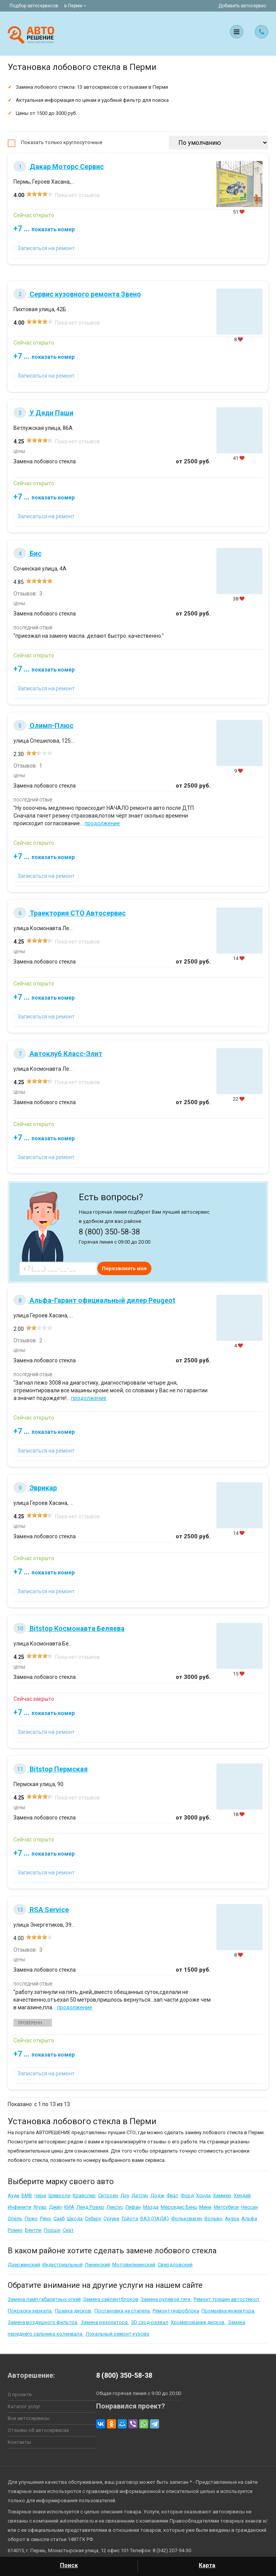 This screenshot has height=2576, width=276. Describe the element at coordinates (19, 2207) in the screenshot. I see `Инфинити` at that location.